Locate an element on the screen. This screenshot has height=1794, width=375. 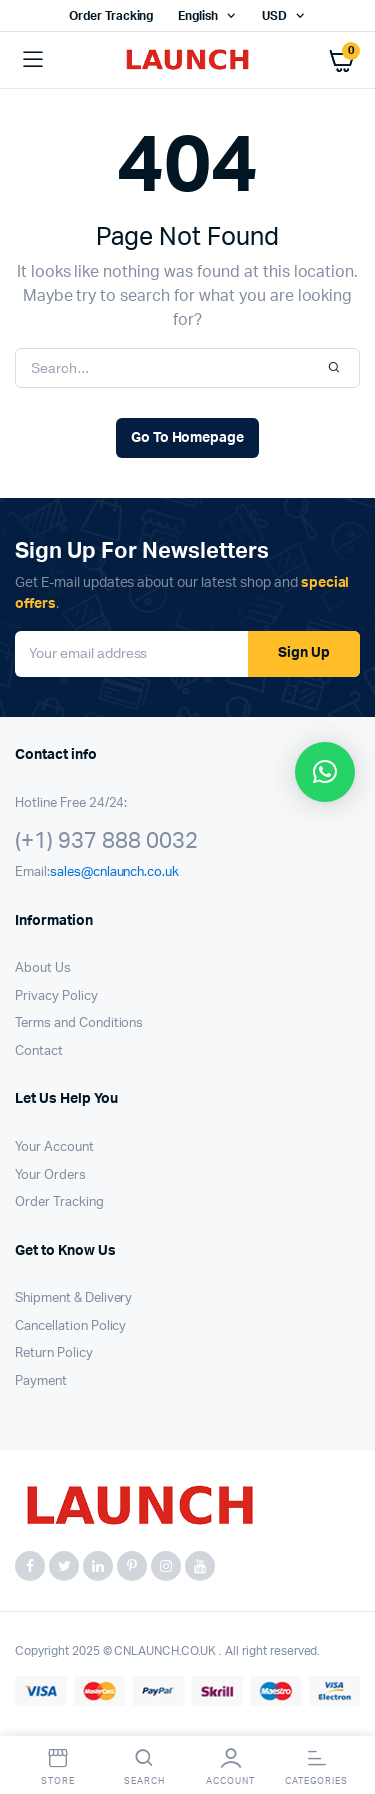
Terms and Conditions is located at coordinates (79, 1023).